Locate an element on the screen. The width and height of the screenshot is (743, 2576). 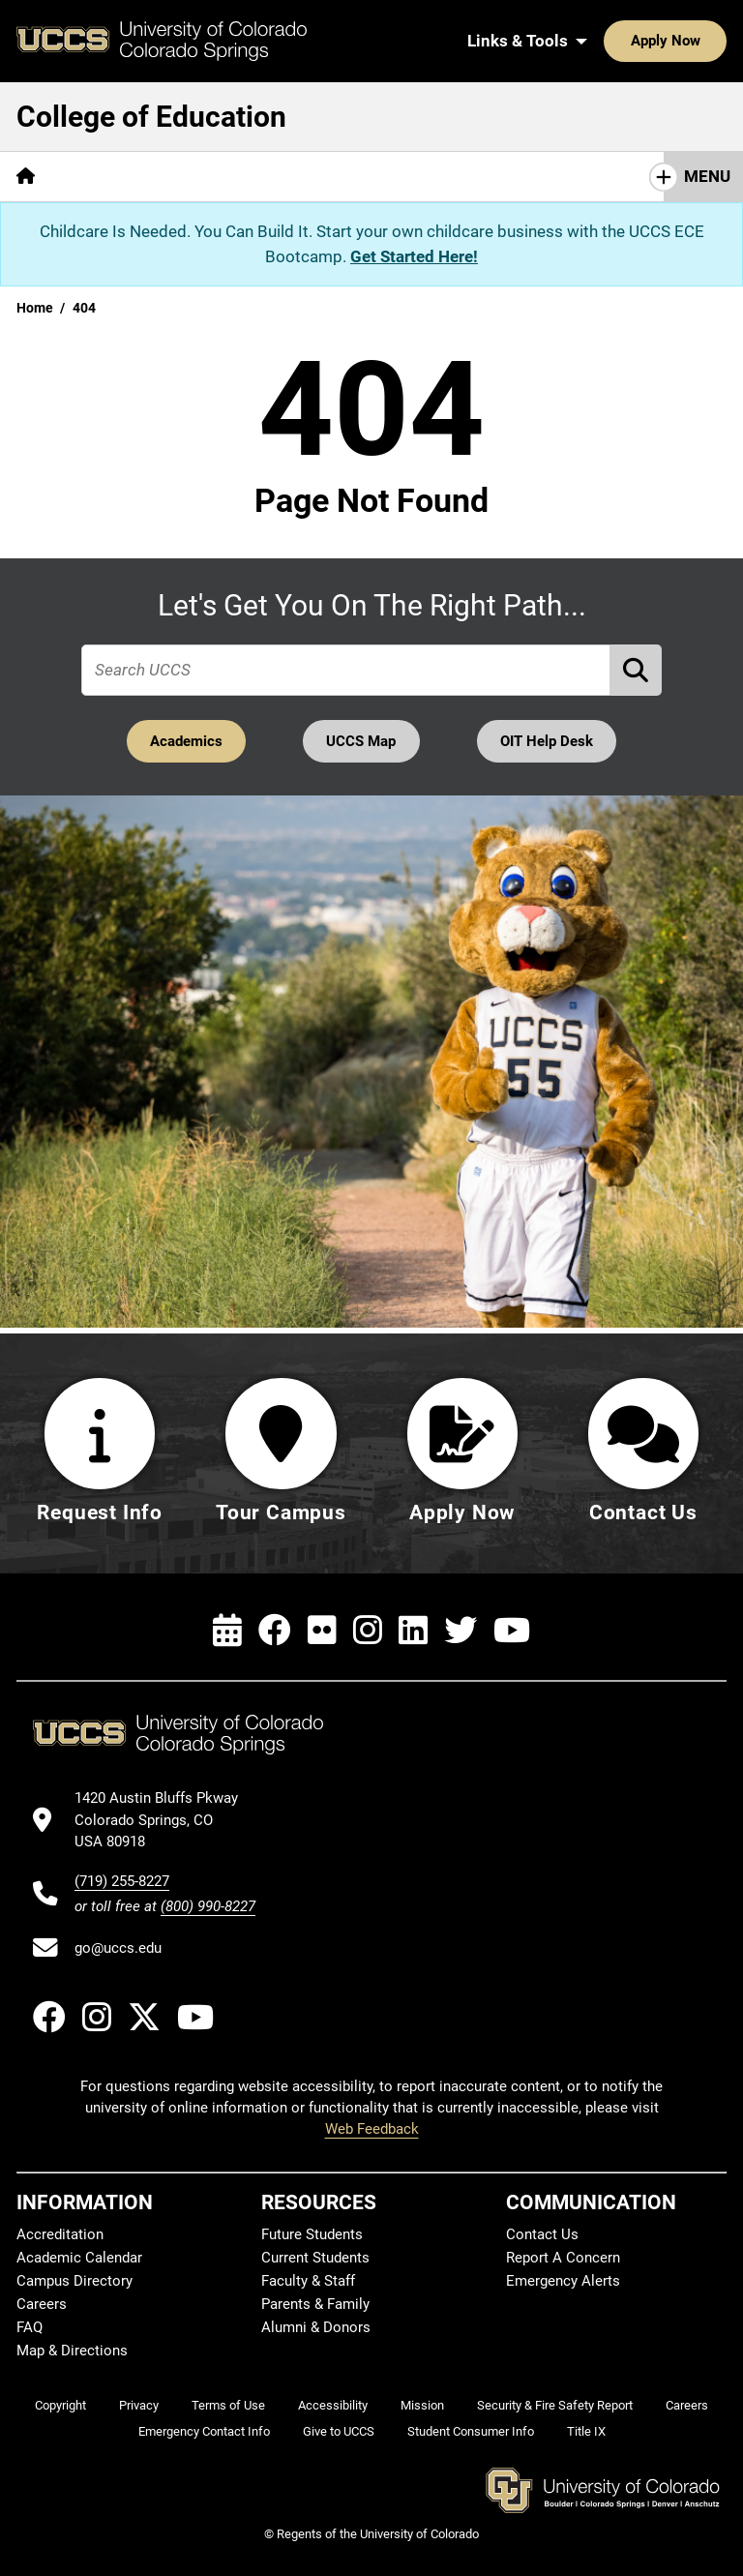
Student Consumer Info is located at coordinates (470, 2431).